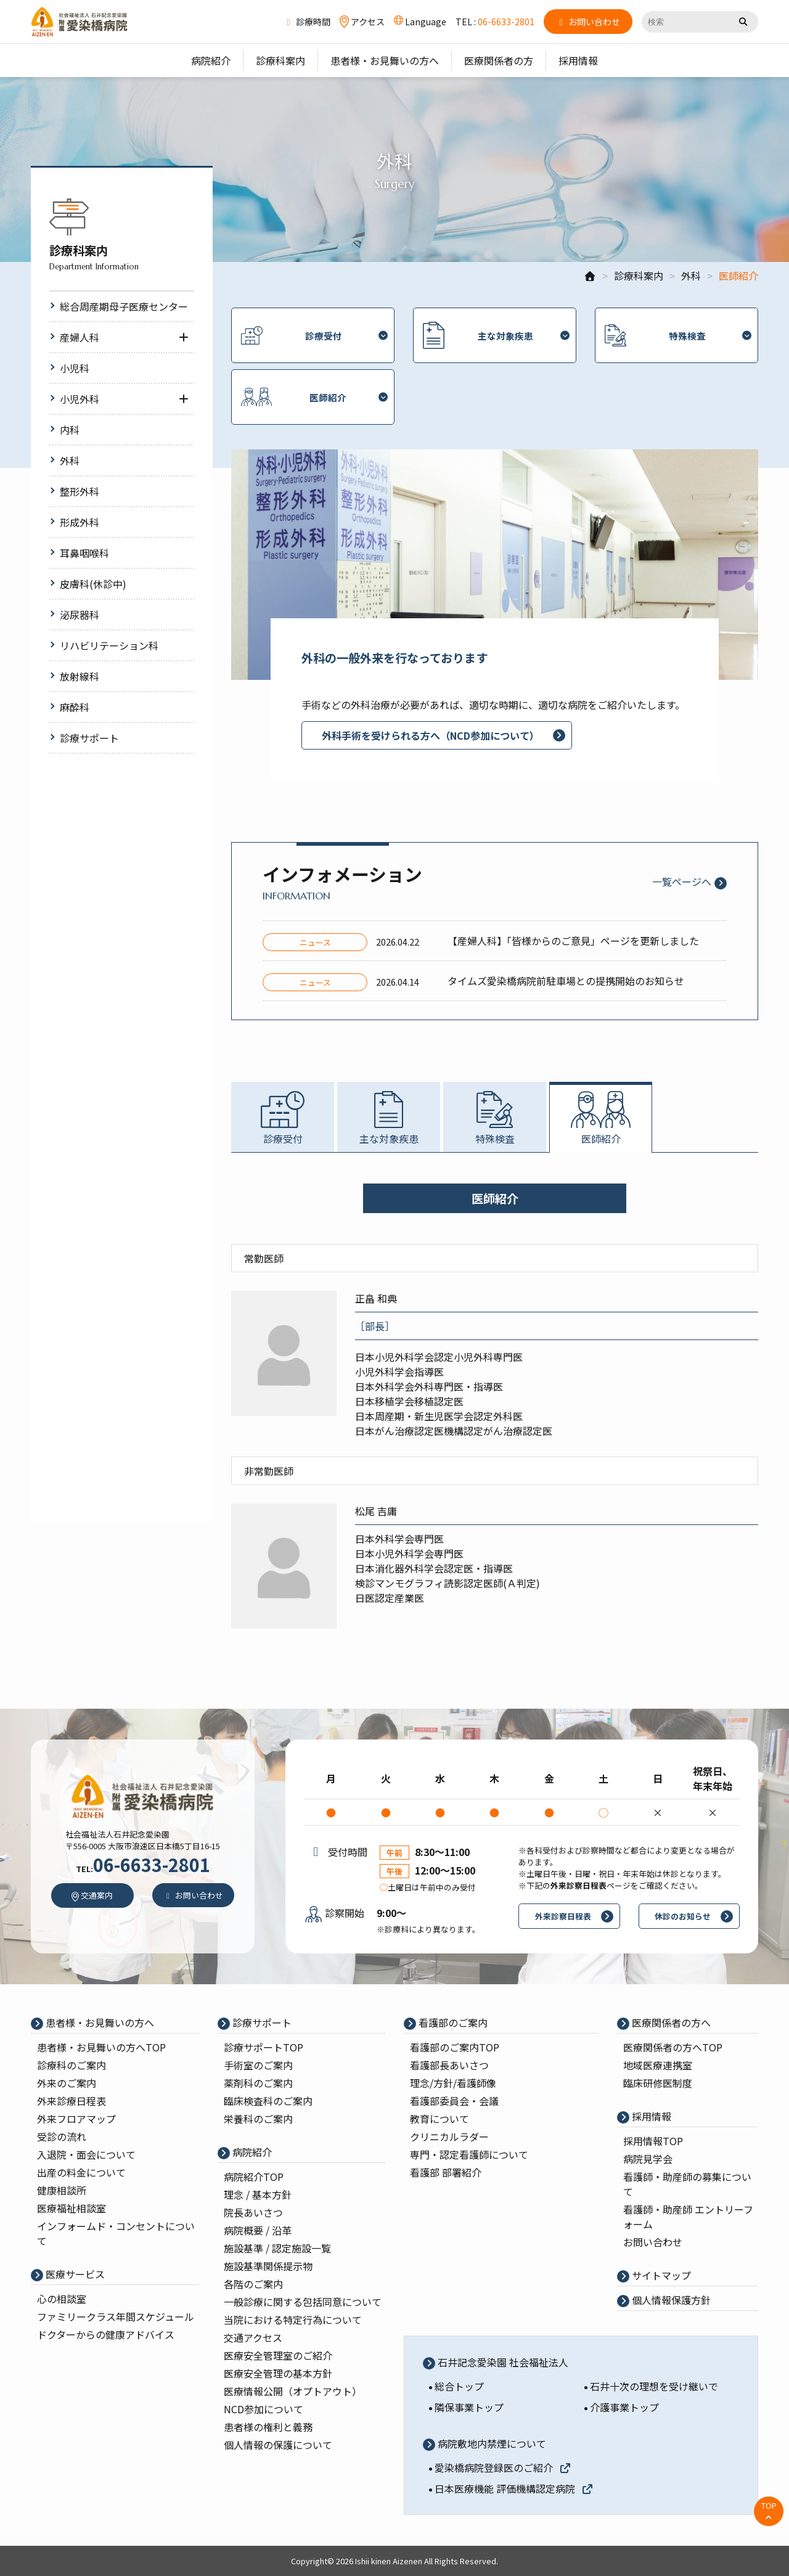 The width and height of the screenshot is (789, 2576). I want to click on 専⾨・認定看護師について, so click(469, 2154).